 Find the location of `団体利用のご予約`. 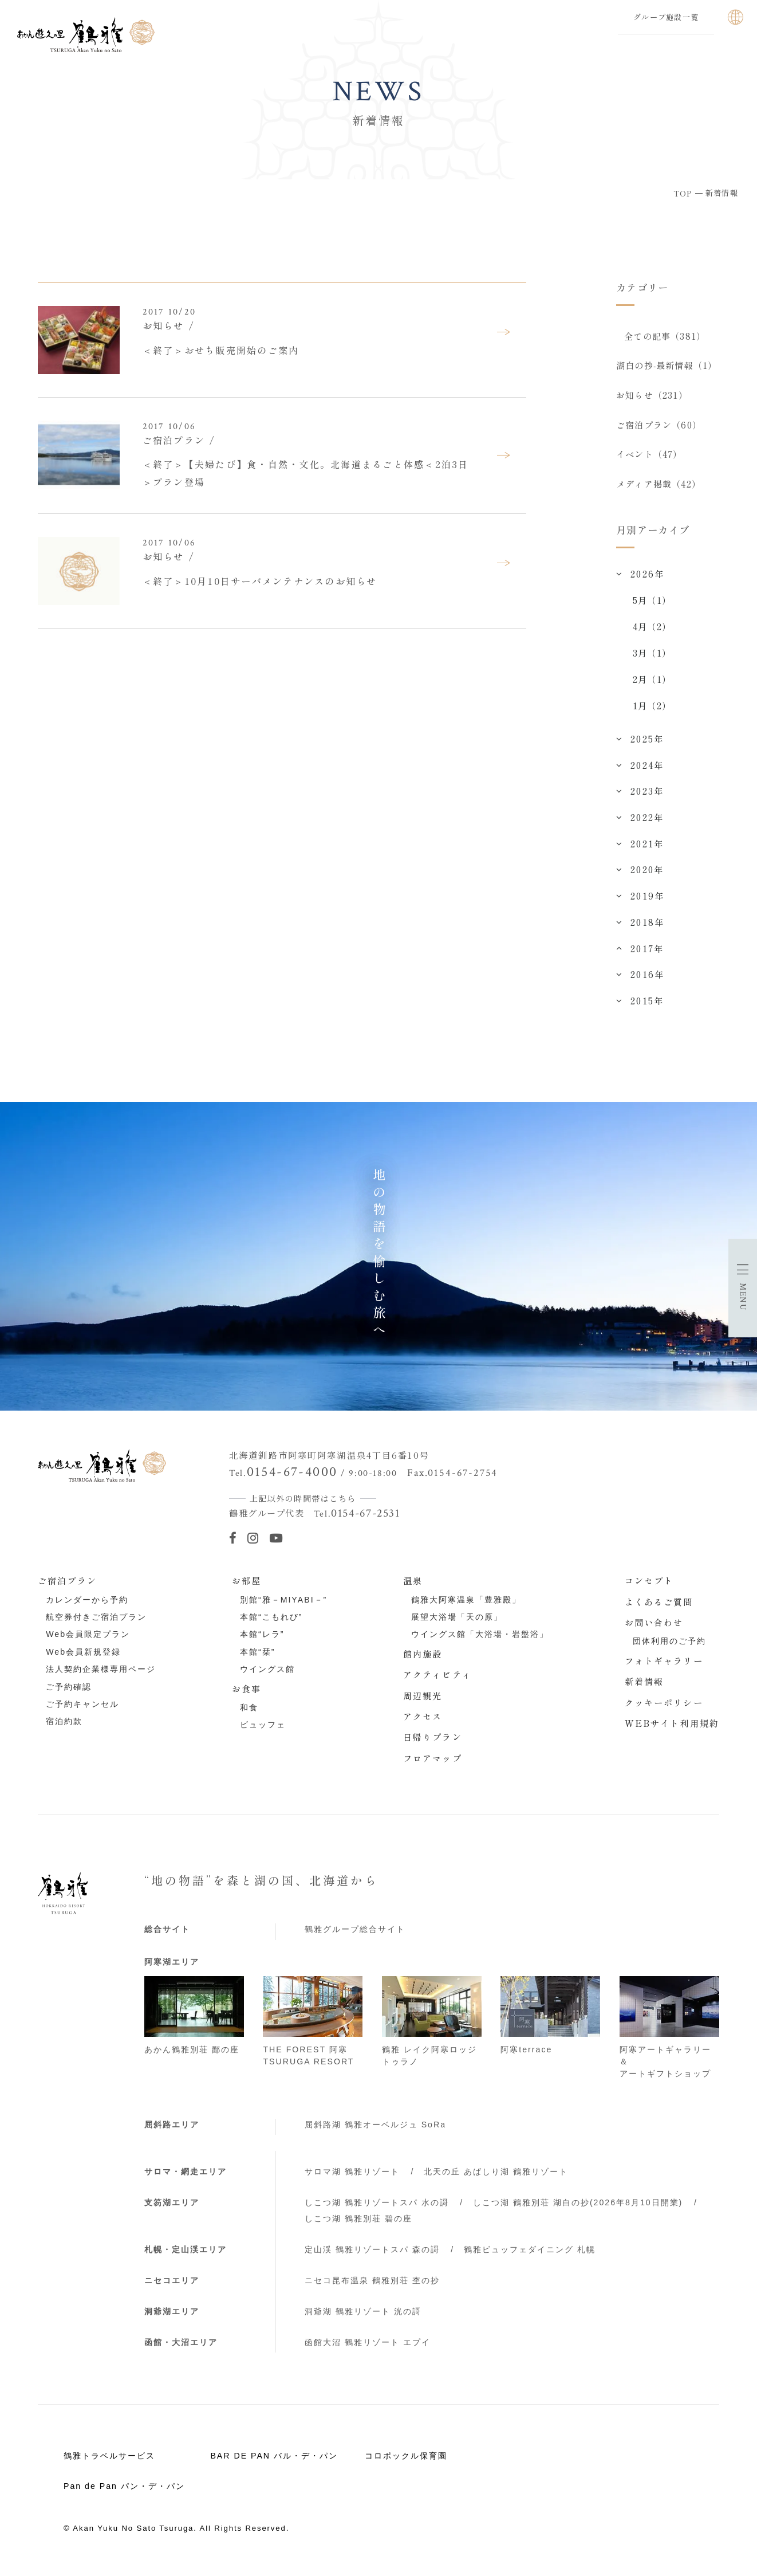

団体利用のご予約 is located at coordinates (669, 1648).